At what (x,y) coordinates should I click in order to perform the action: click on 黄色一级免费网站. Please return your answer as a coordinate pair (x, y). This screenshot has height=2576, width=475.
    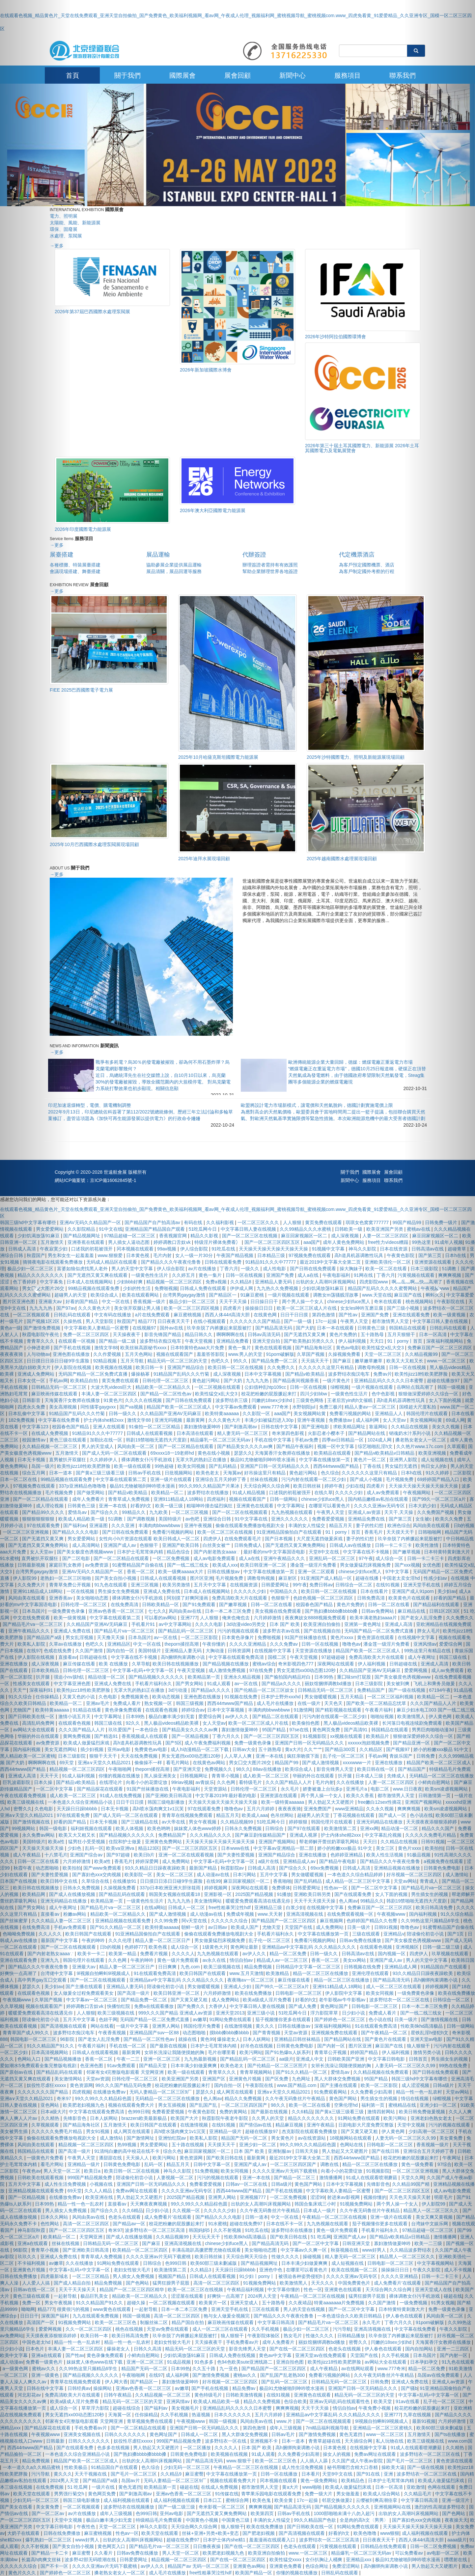
    Looking at the image, I should click on (319, 2480).